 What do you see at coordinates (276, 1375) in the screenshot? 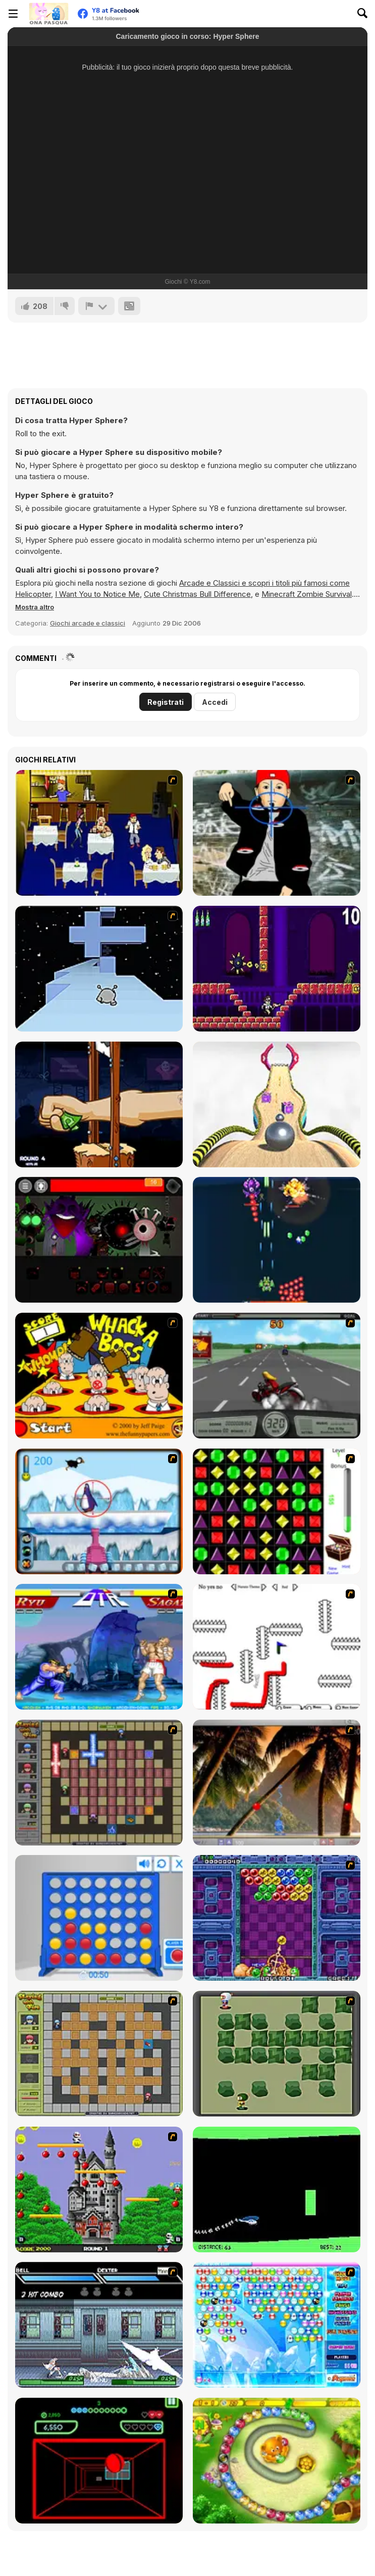
I see `[Heavy Metal Rider]` at bounding box center [276, 1375].